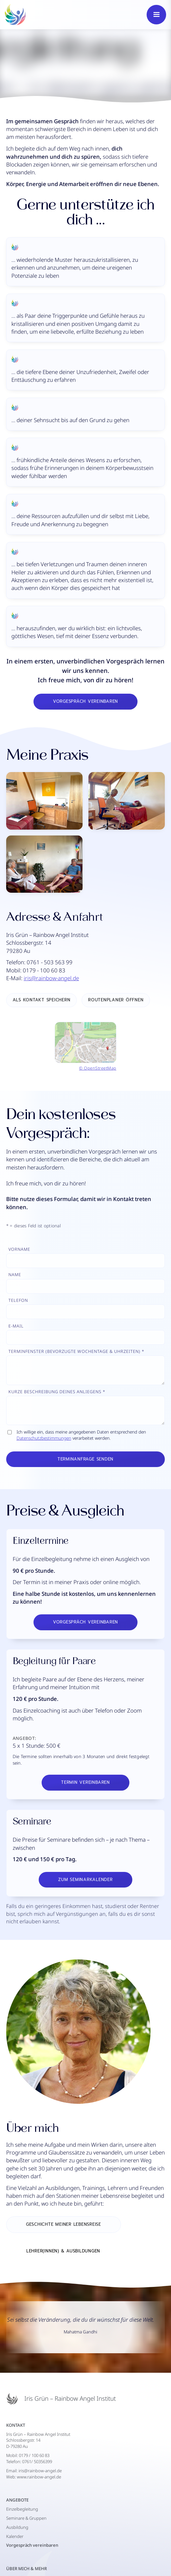 The width and height of the screenshot is (171, 2576). What do you see at coordinates (74, 1351) in the screenshot?
I see `Terminfenster (Bevorzugte Wochentage & Uhrzeiten)` at bounding box center [74, 1351].